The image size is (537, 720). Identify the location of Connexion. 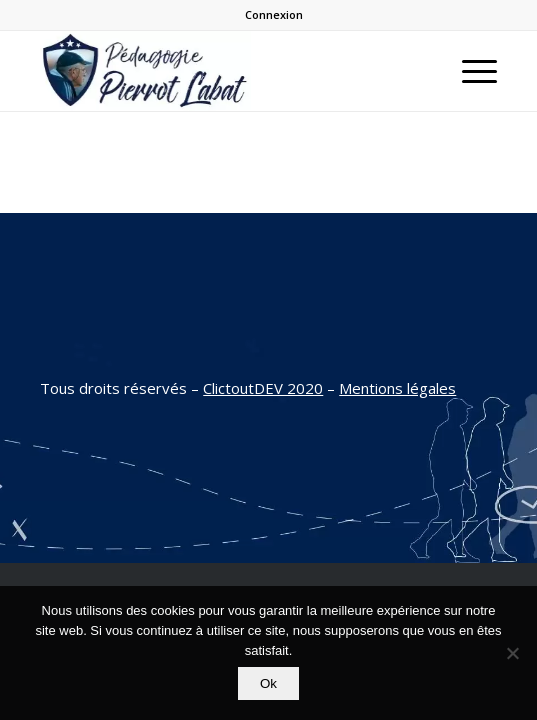
(274, 14).